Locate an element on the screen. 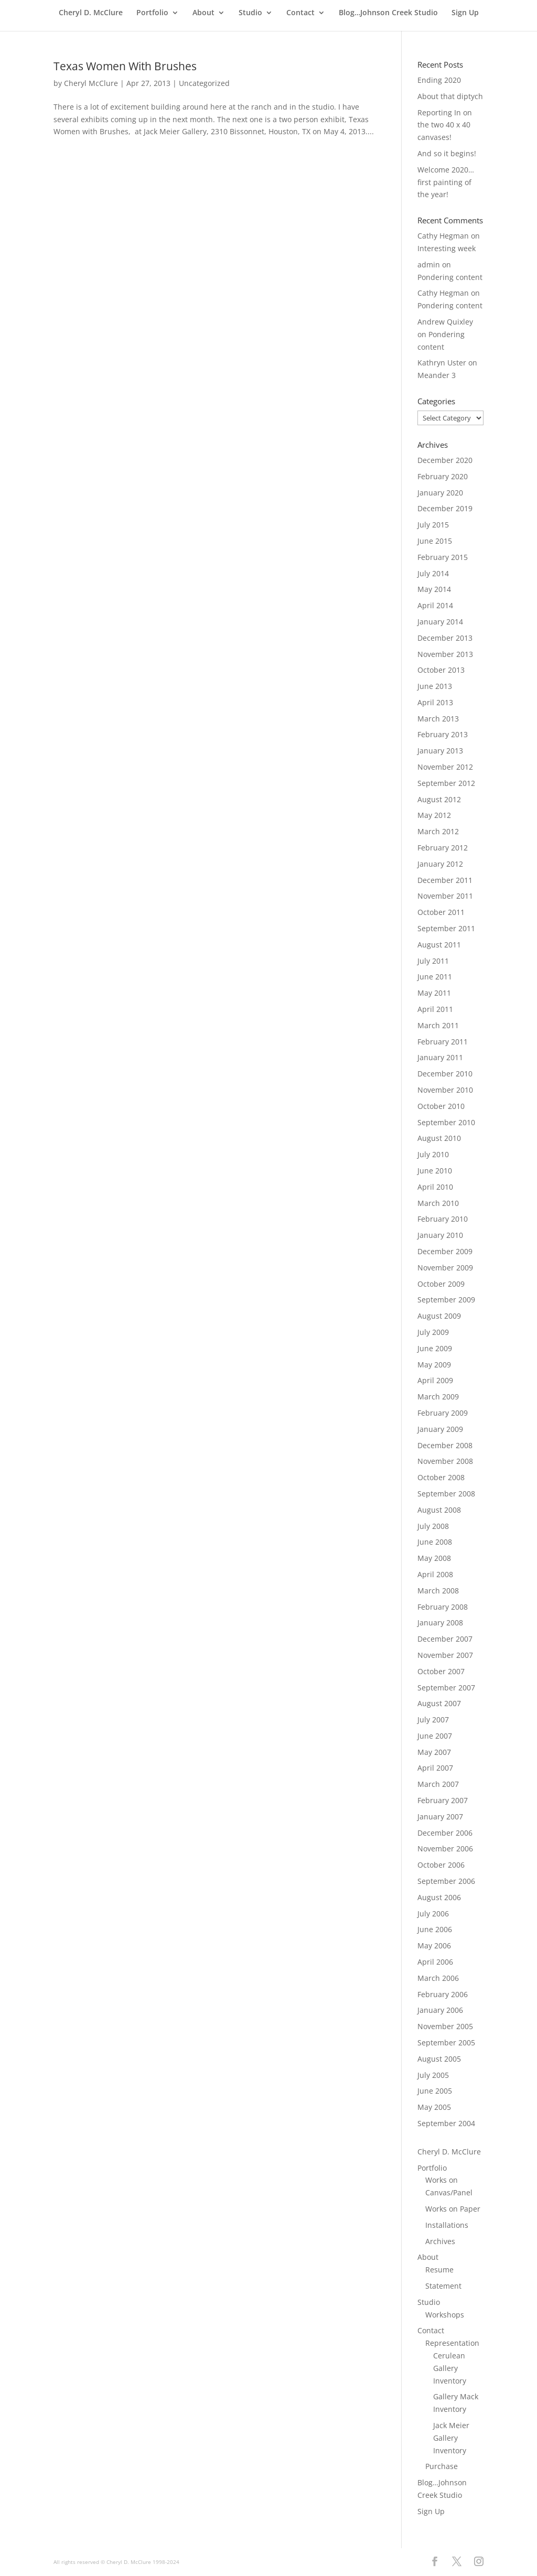 The image size is (537, 2576). June 2008 is located at coordinates (434, 1542).